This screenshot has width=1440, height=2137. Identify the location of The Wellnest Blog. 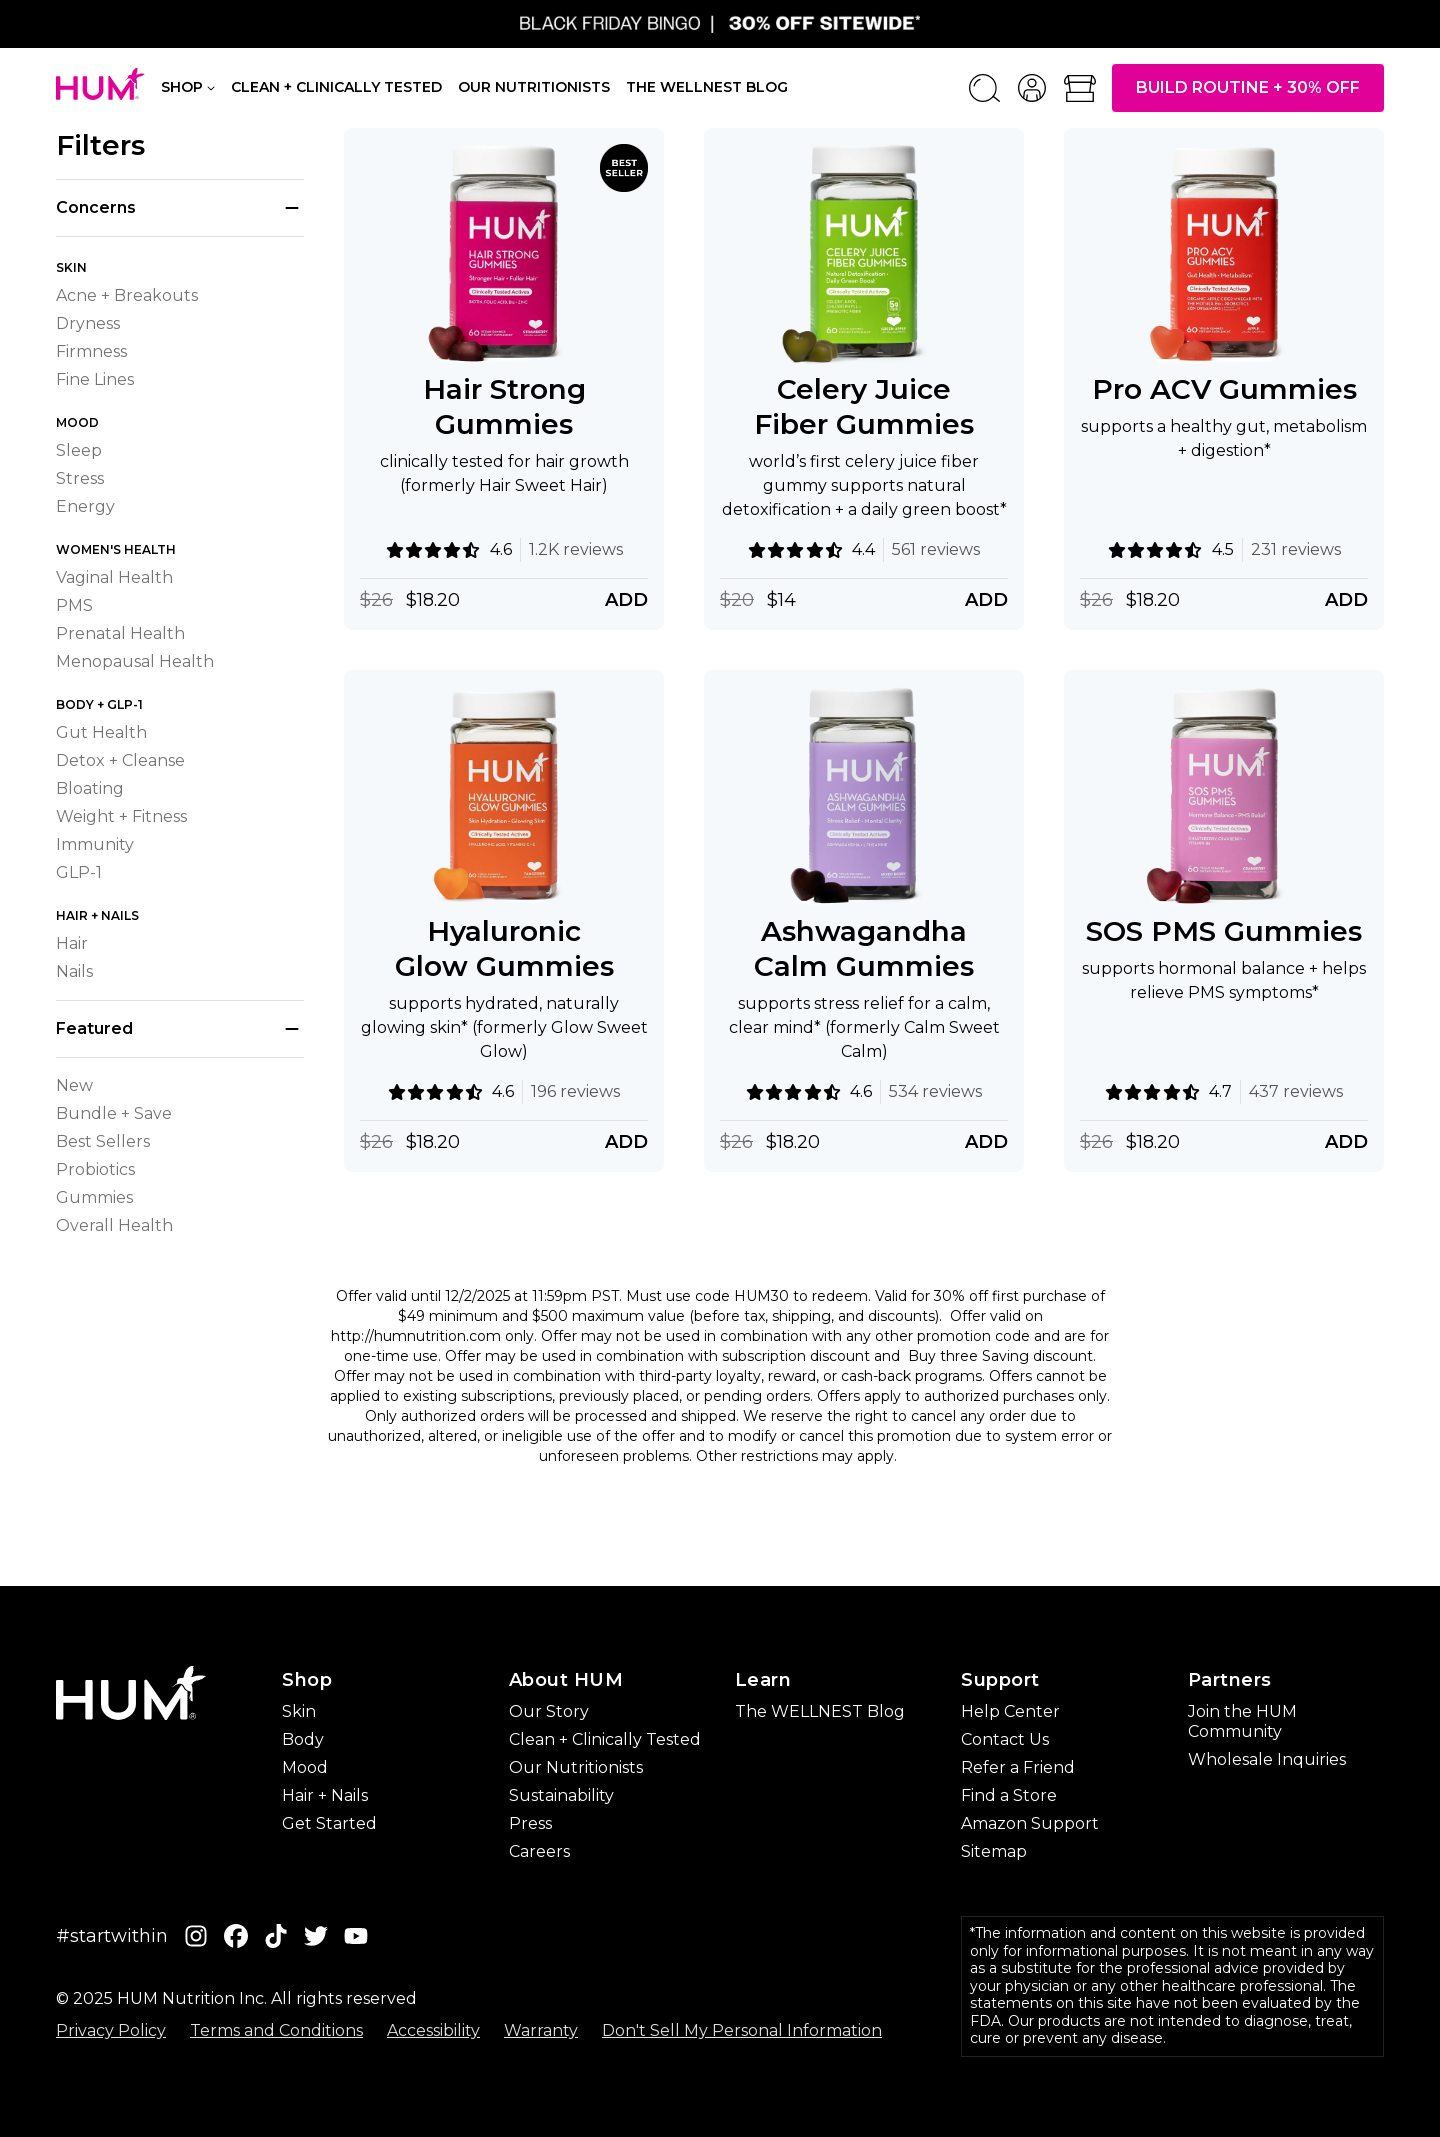
(707, 87).